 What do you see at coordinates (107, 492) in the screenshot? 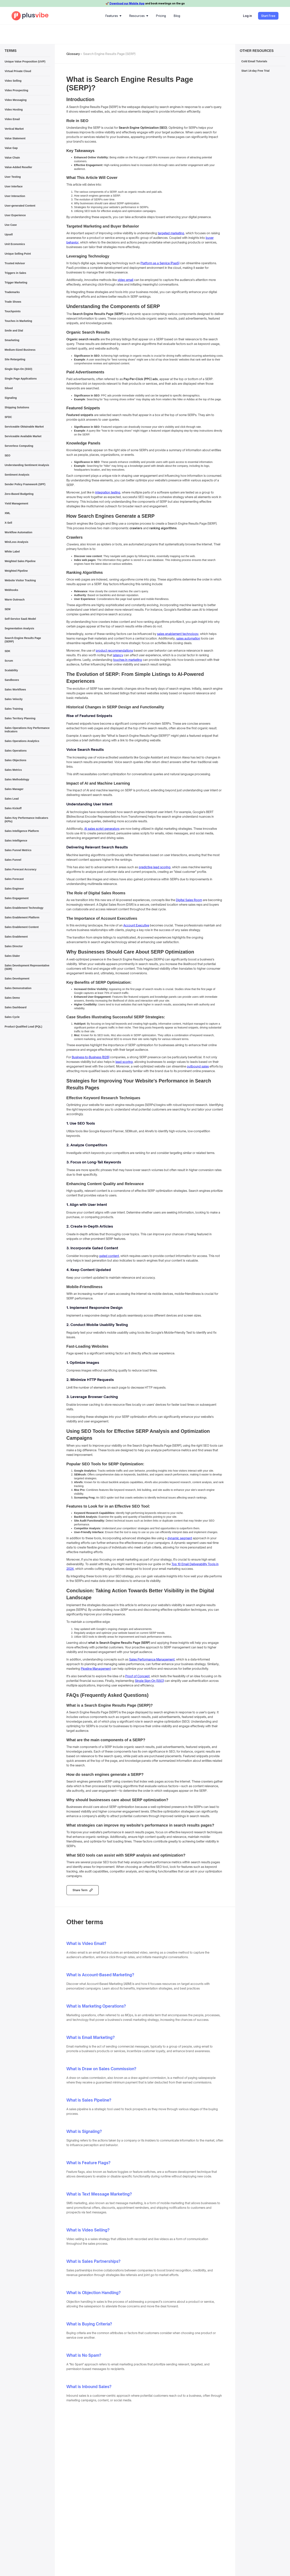
I see `integration testing` at bounding box center [107, 492].